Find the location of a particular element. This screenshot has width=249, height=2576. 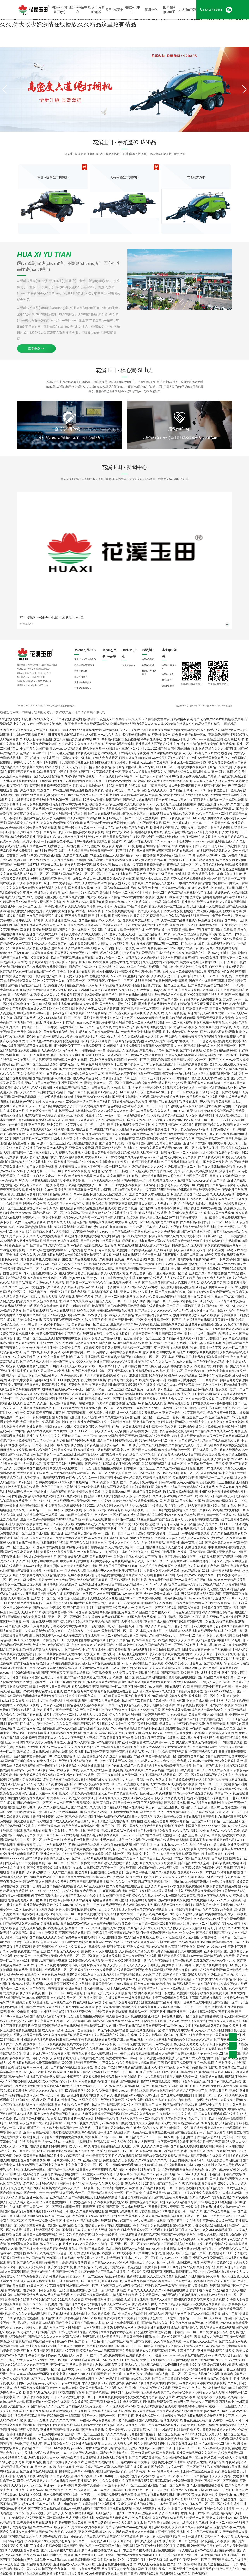

伊人天堂AV网 is located at coordinates (80, 1501).